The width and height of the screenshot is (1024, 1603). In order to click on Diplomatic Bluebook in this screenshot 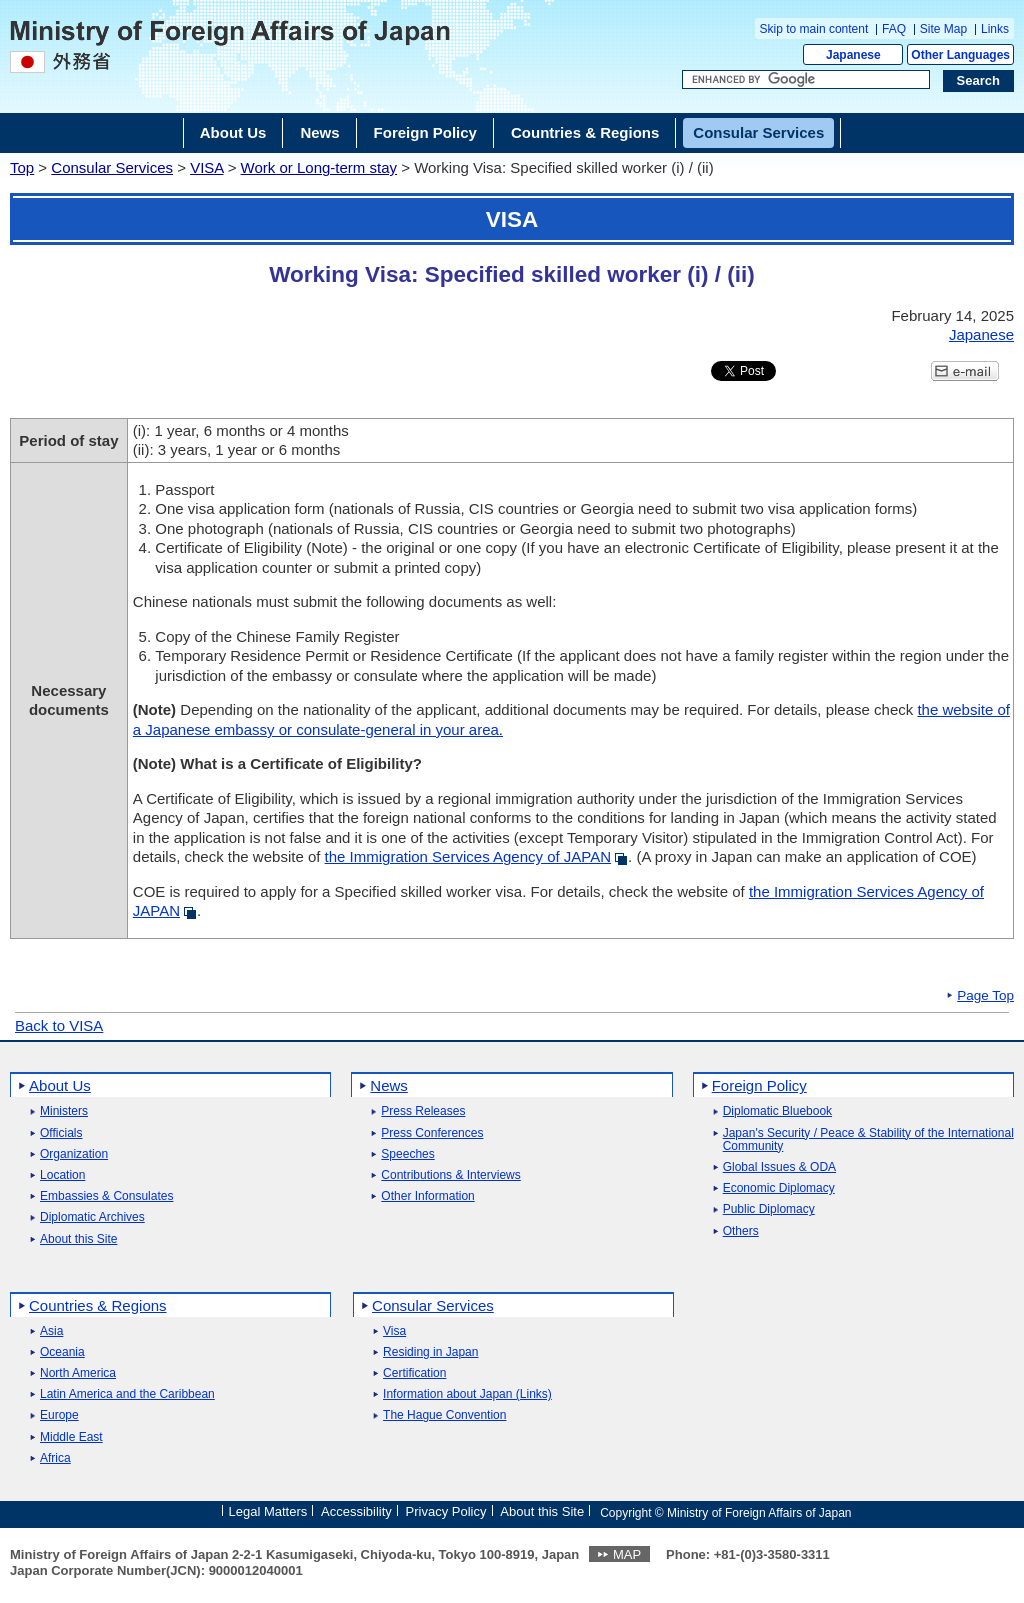, I will do `click(777, 1111)`.